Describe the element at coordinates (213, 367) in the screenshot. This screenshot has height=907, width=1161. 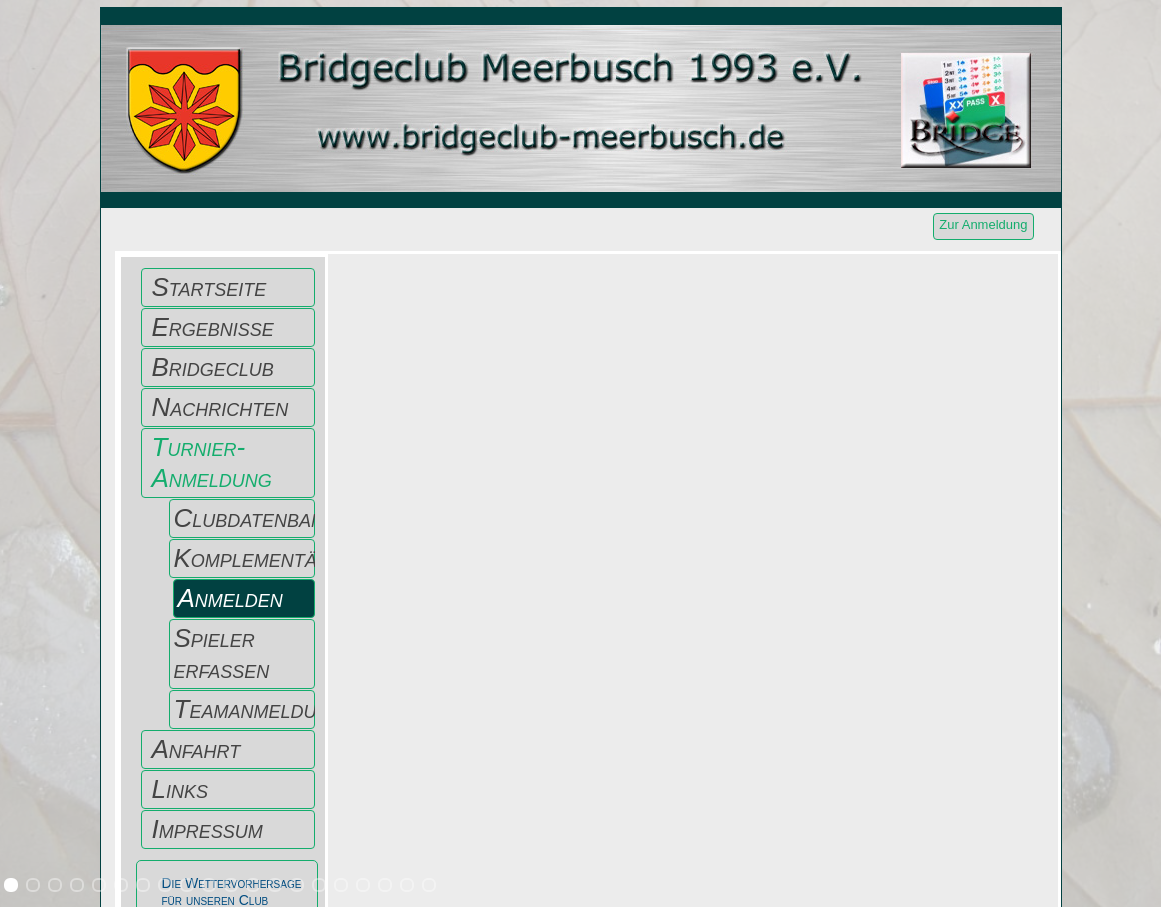
I see `Bridgeclub [menuitem]` at that location.